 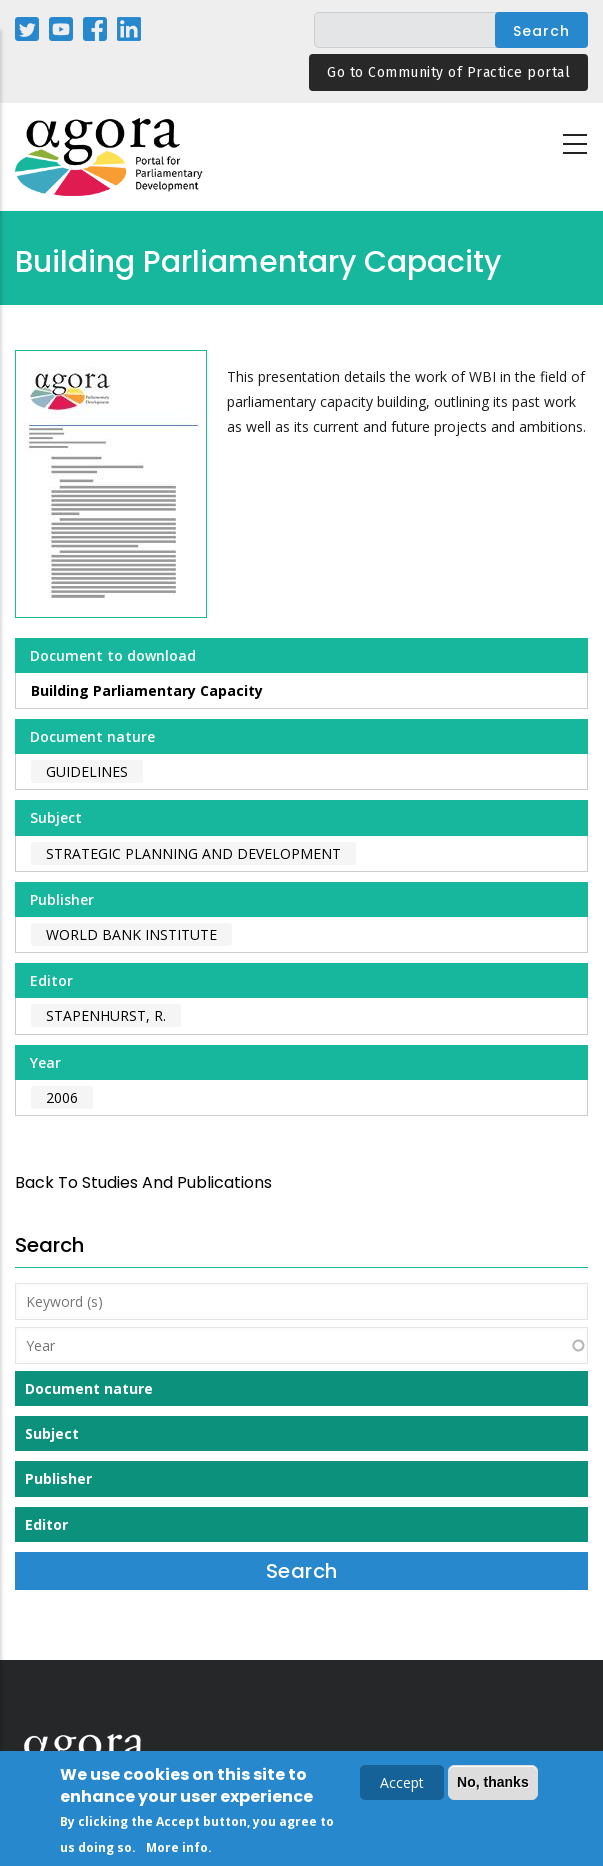 What do you see at coordinates (89, 1388) in the screenshot?
I see `Document nature [button]` at bounding box center [89, 1388].